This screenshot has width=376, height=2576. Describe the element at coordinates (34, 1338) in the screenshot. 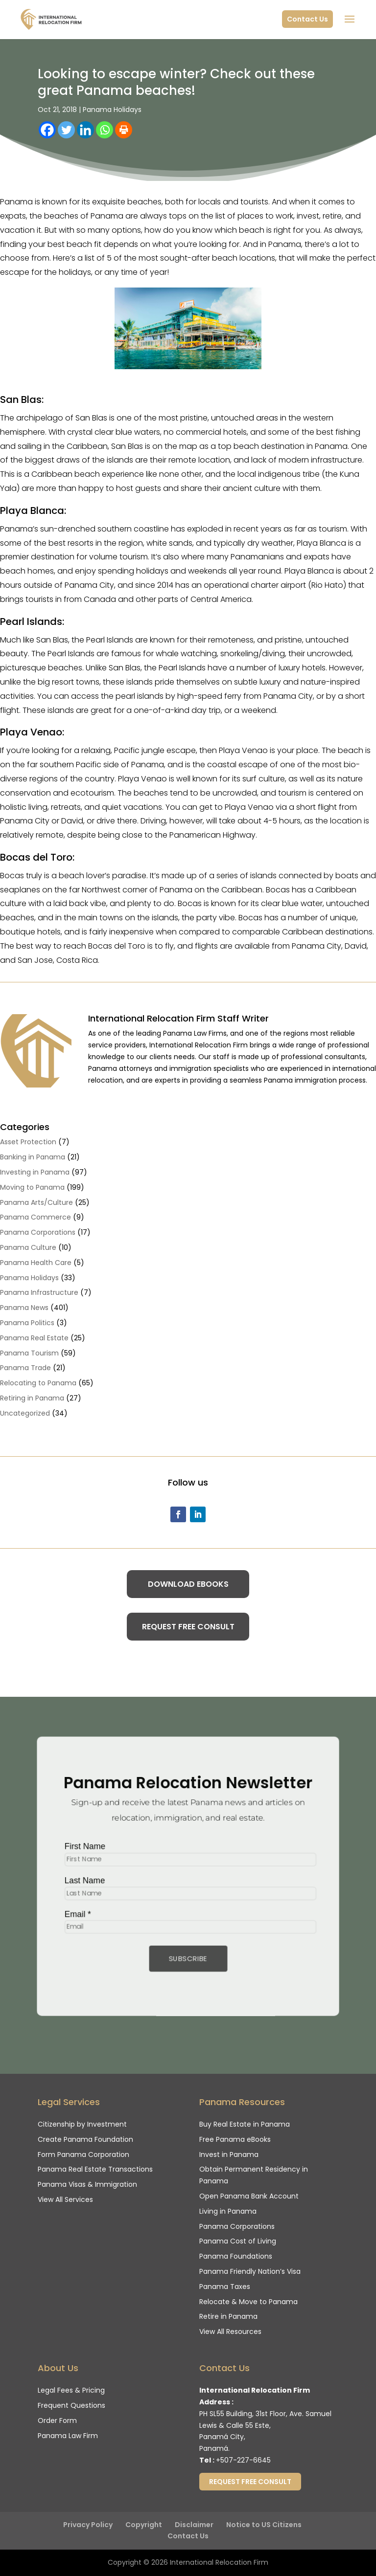

I see `Panama Real Estate` at that location.